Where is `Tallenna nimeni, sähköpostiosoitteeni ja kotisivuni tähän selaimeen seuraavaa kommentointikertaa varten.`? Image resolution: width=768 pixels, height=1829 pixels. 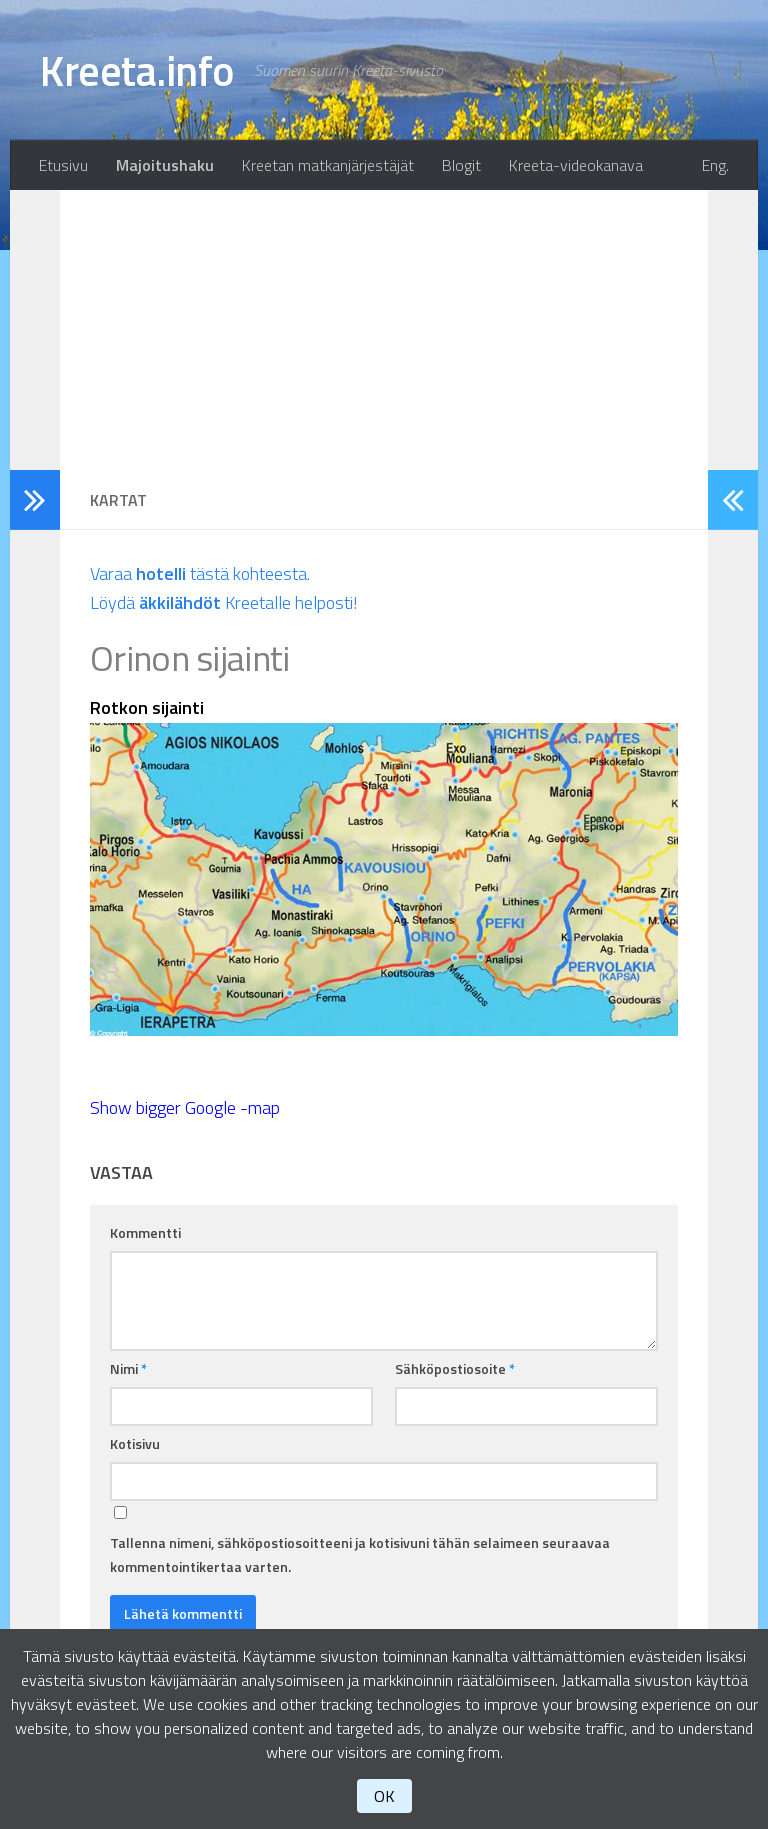 Tallenna nimeni, sähköpostiosoitteeni ja kotisivuni tähän selaimeen seuraavaa kommentointikertaa varten. is located at coordinates (360, 1554).